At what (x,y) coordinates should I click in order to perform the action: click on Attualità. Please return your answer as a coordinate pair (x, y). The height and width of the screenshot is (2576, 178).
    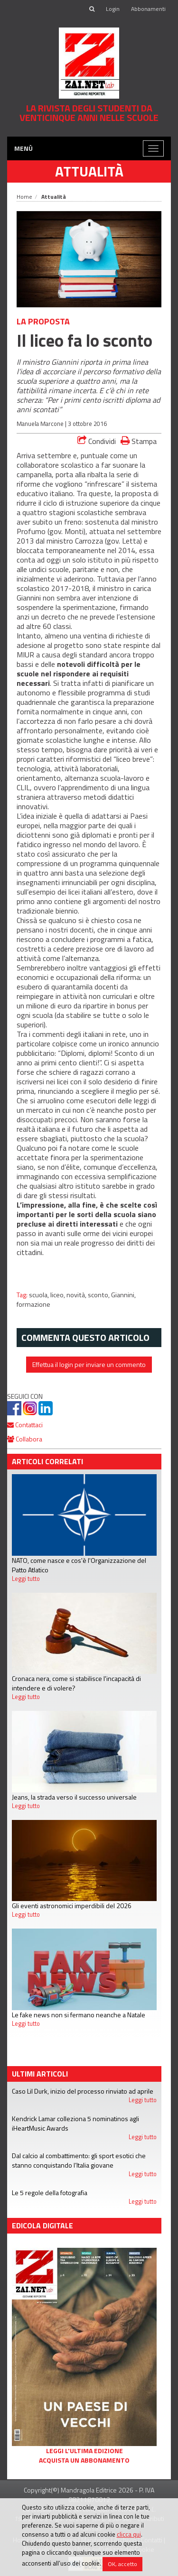
    Looking at the image, I should click on (89, 171).